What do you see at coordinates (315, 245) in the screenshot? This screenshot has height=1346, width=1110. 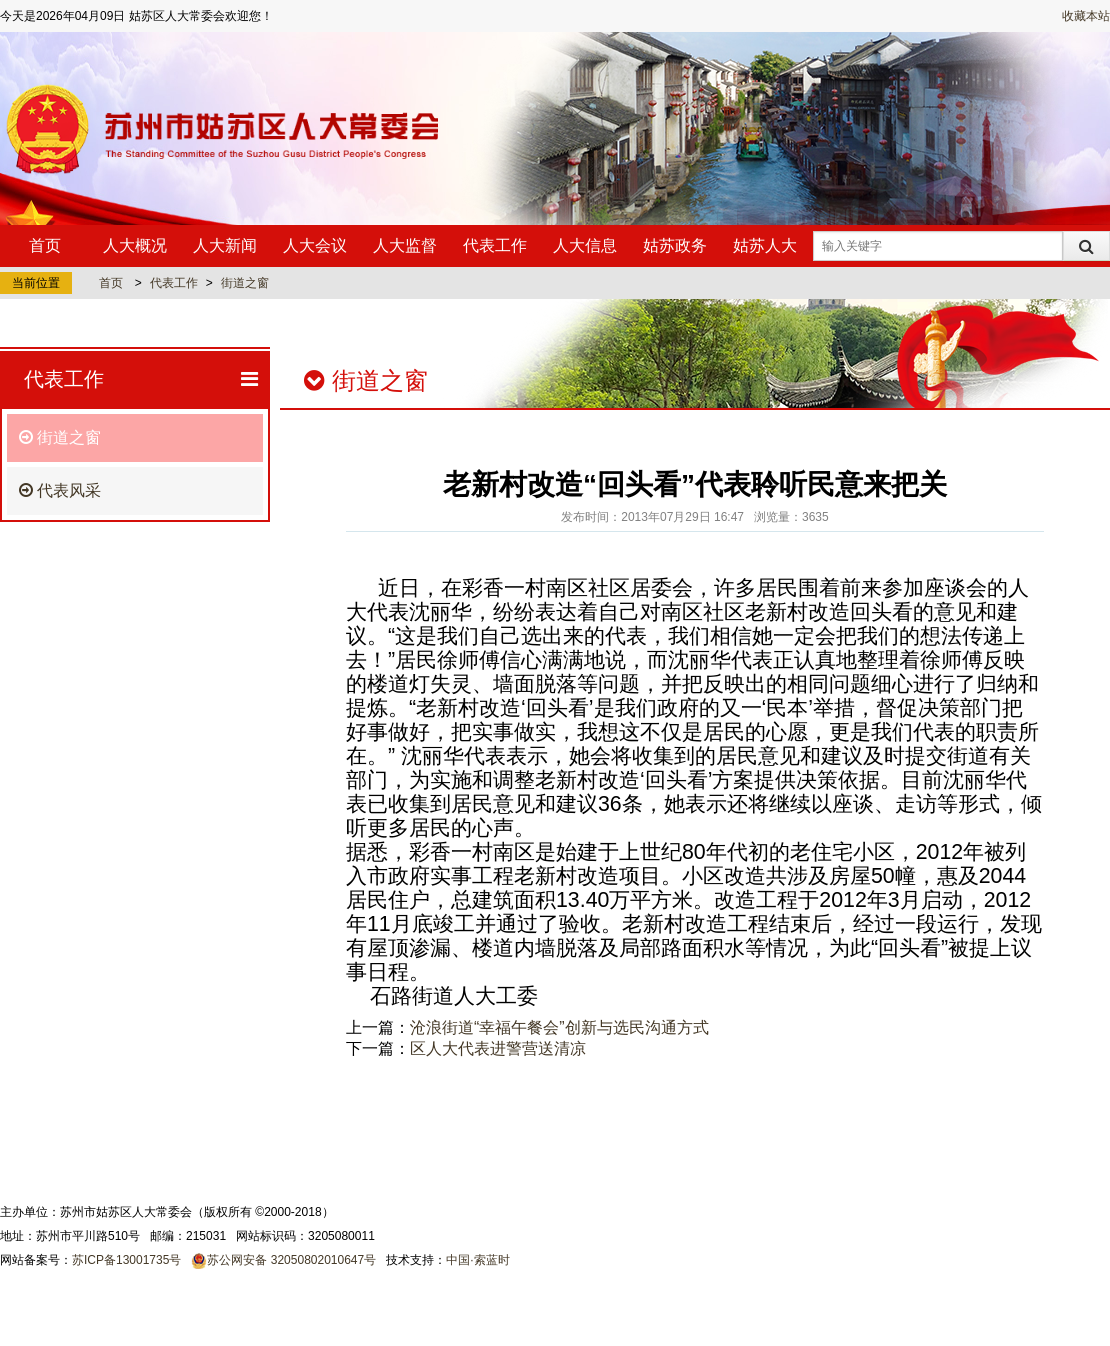 I see `人大会议` at bounding box center [315, 245].